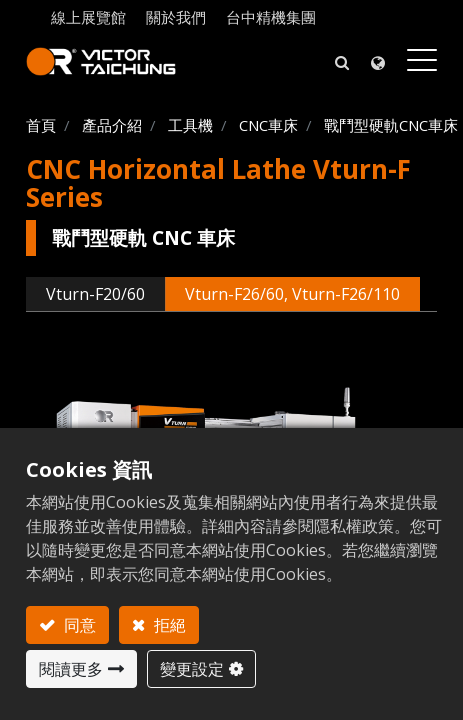  Describe the element at coordinates (192, 669) in the screenshot. I see `變更設定` at that location.